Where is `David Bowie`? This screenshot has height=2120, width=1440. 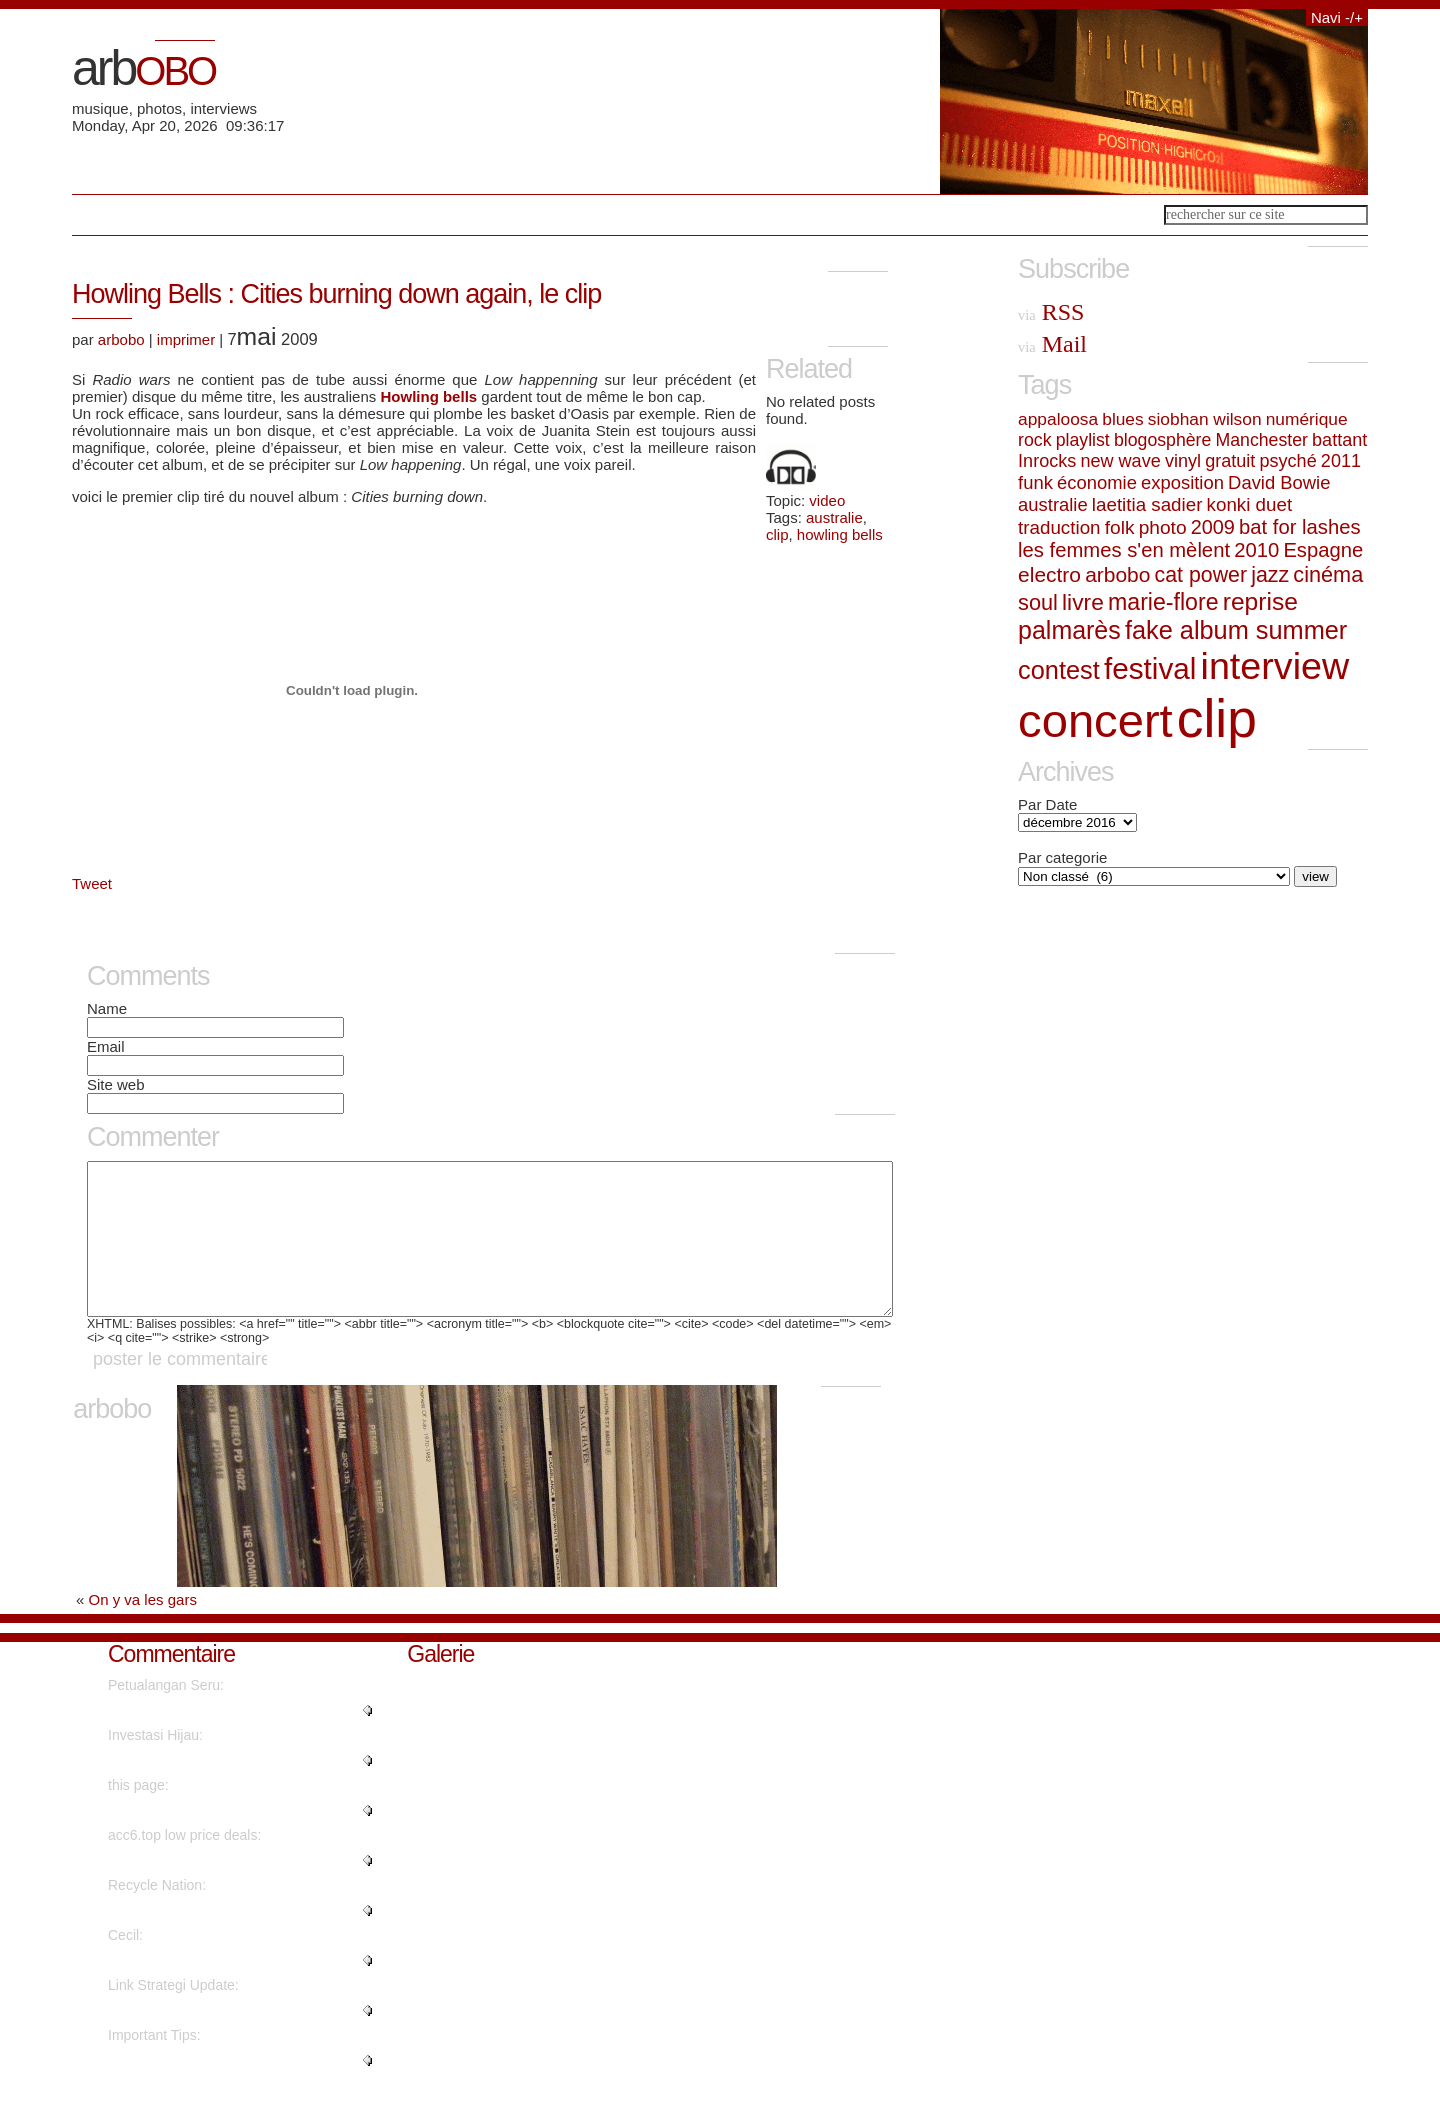
David Bowie is located at coordinates (1279, 482).